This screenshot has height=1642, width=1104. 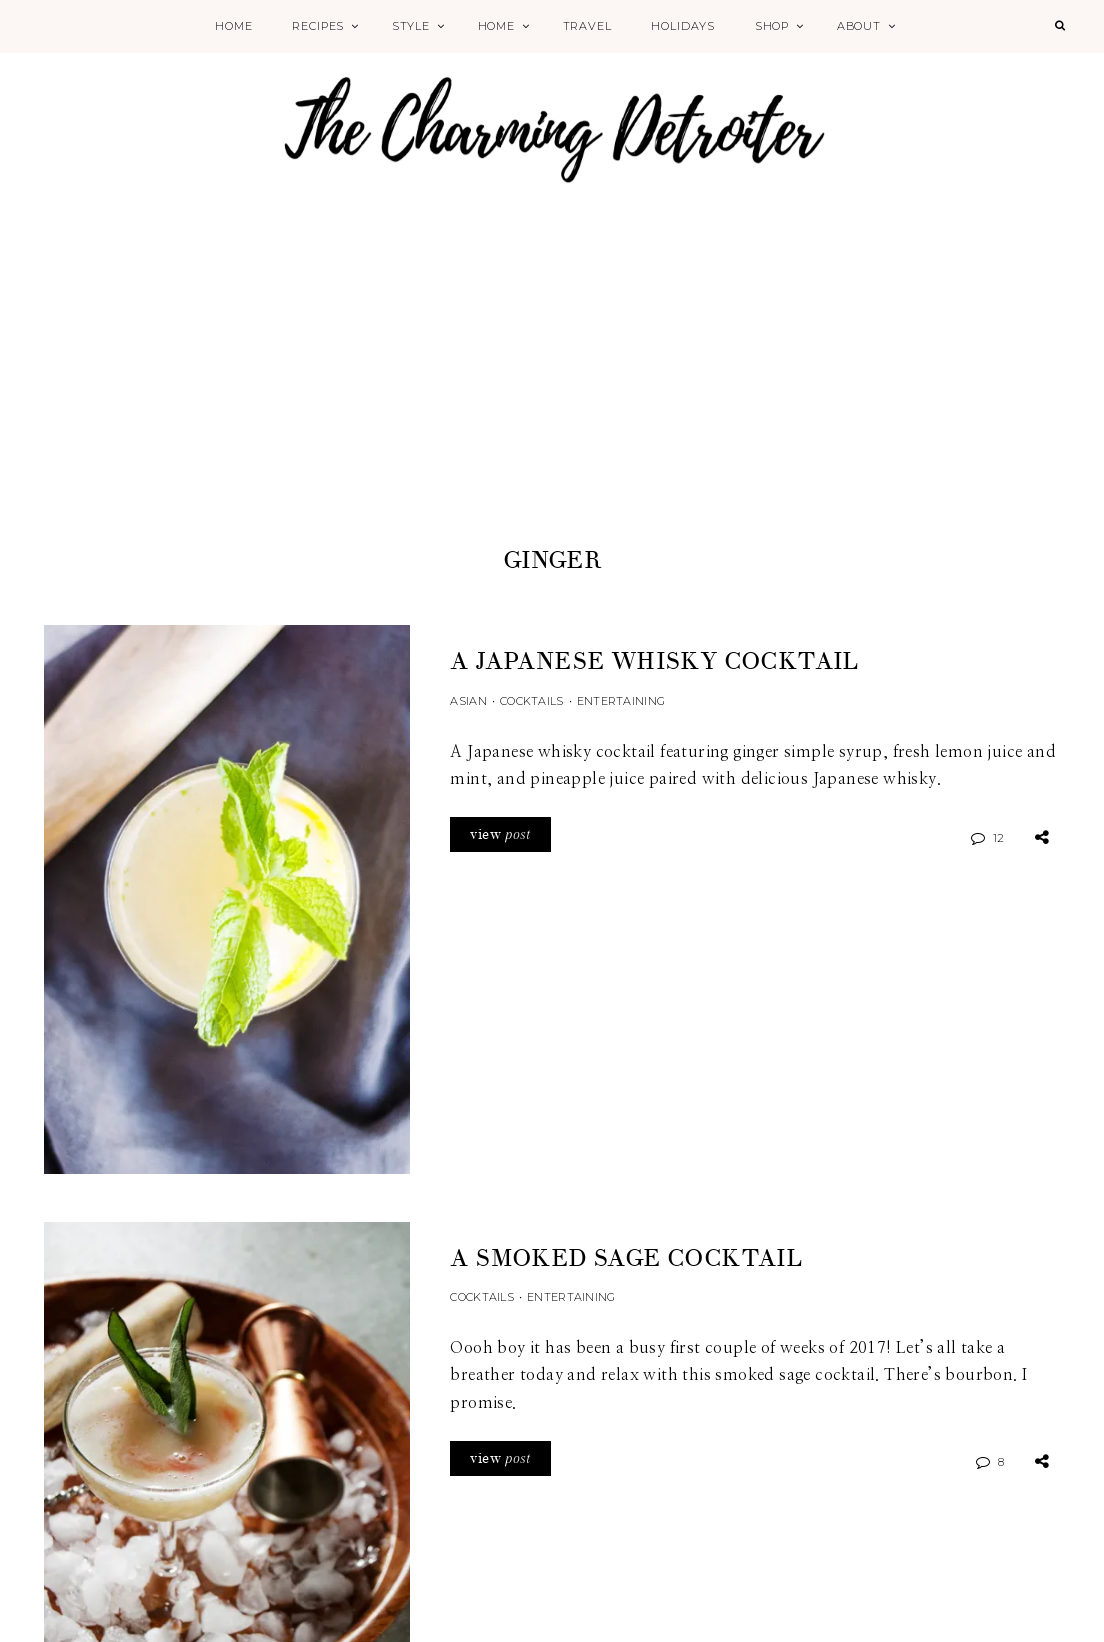 What do you see at coordinates (626, 1258) in the screenshot?
I see `A Smoked Sage Cocktail` at bounding box center [626, 1258].